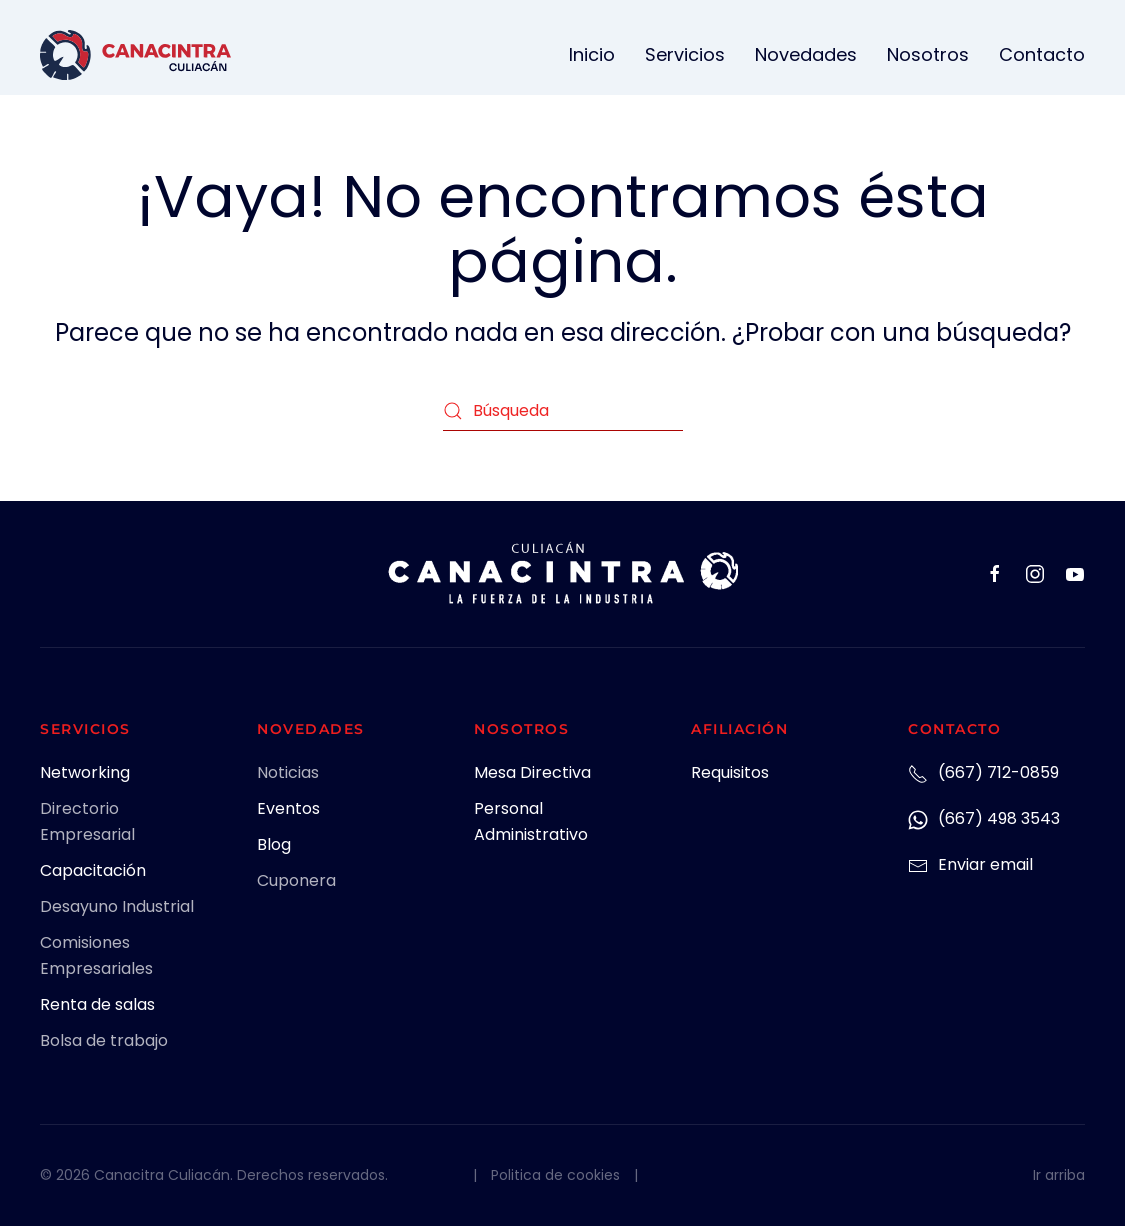 This screenshot has width=1125, height=1226. I want to click on Mesa Directiva, so click(532, 772).